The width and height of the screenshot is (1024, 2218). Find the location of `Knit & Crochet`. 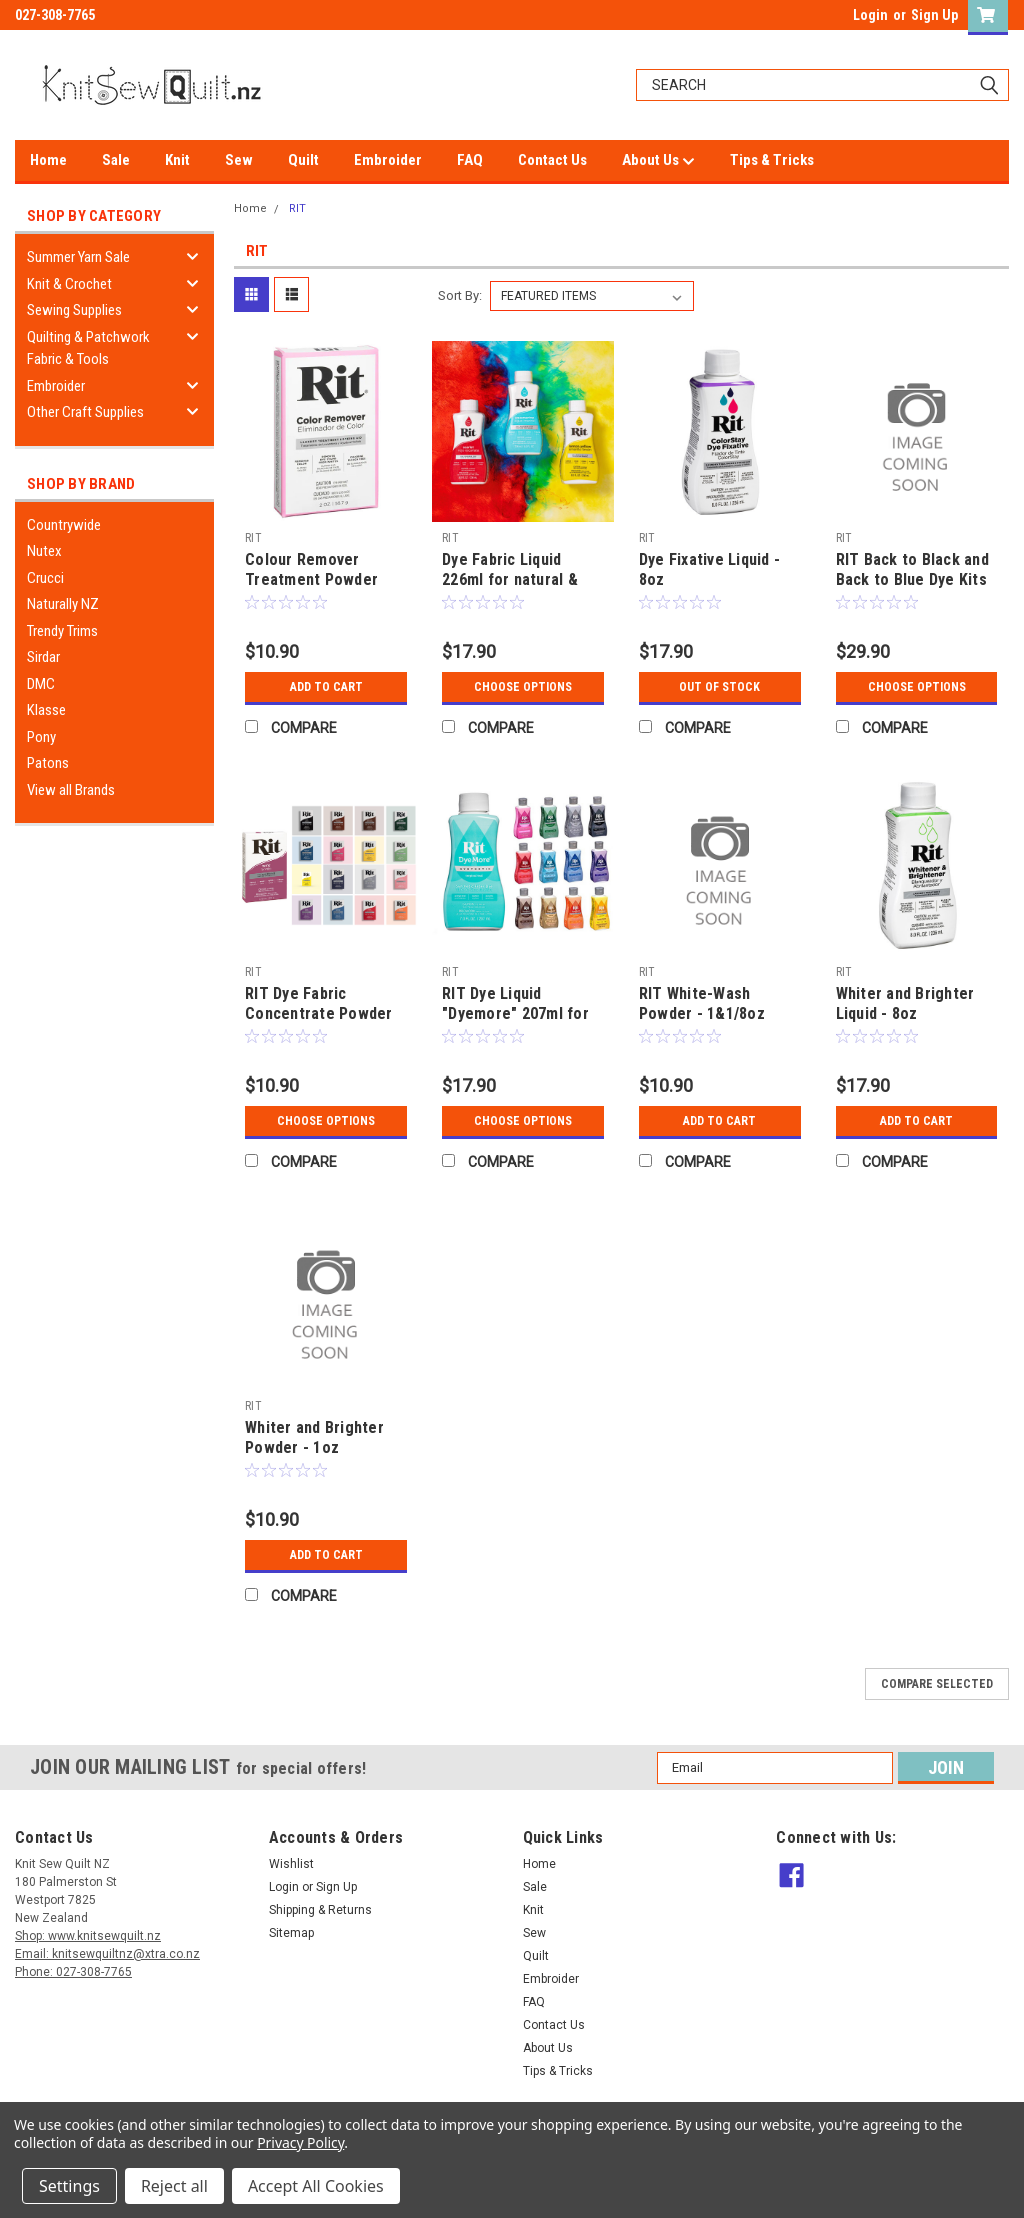

Knit & Crochet is located at coordinates (69, 284).